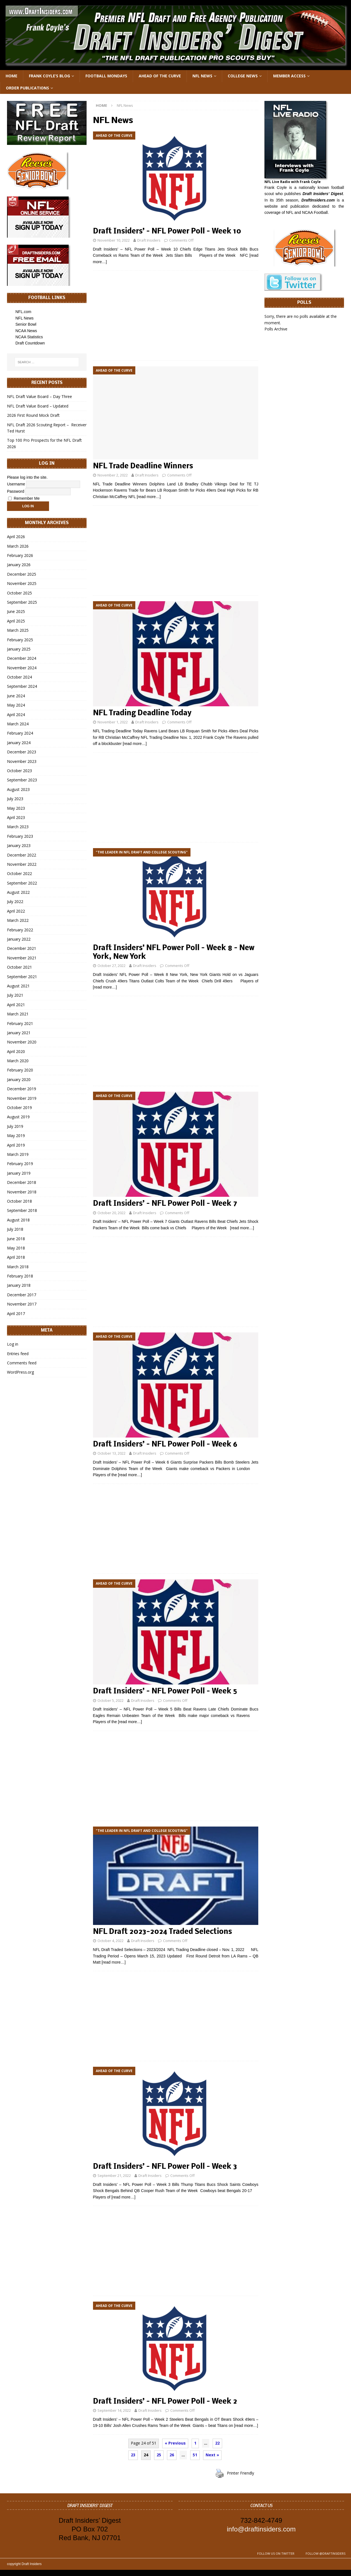 This screenshot has height=2576, width=351. I want to click on info@draftinsiders.com, so click(261, 2529).